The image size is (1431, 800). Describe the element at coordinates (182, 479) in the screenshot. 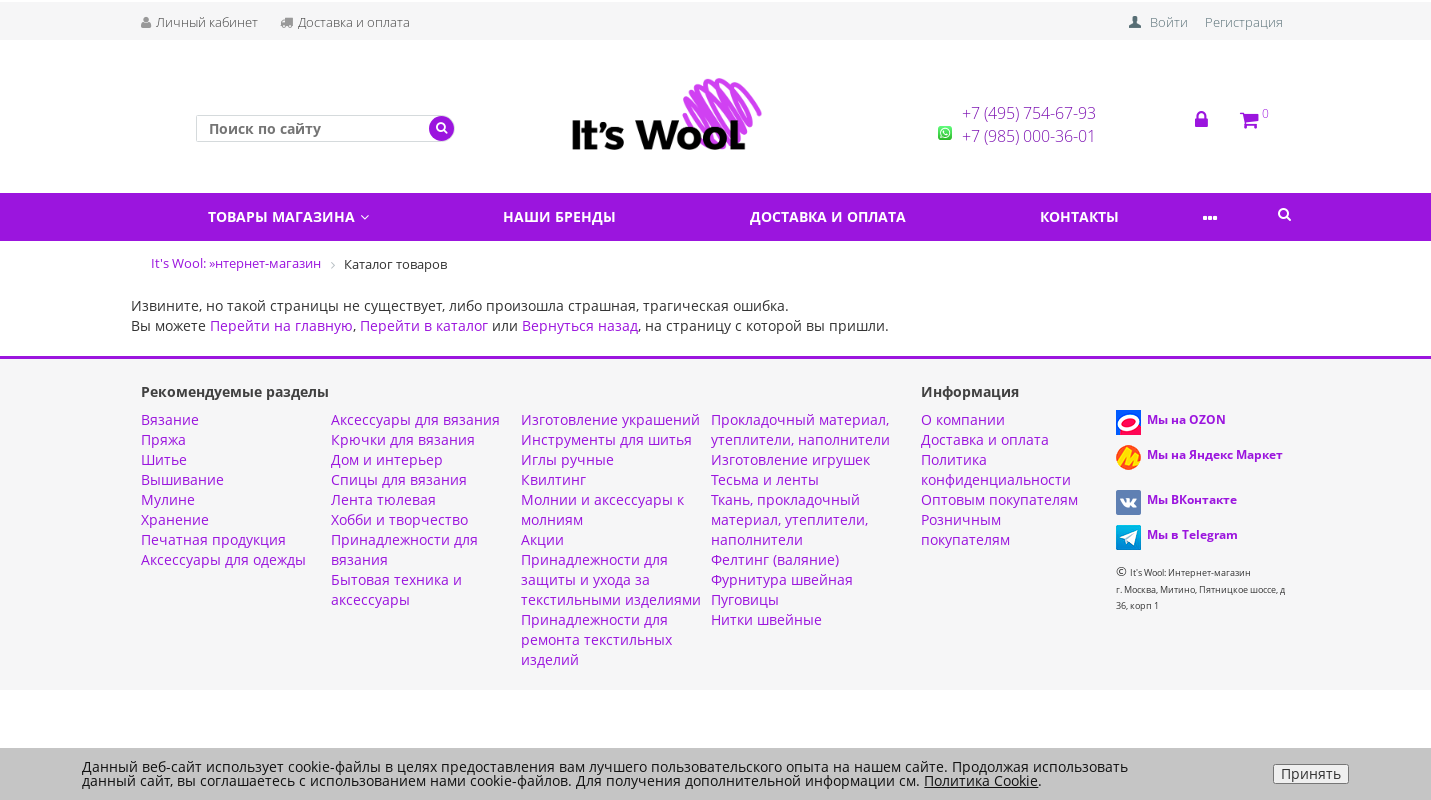

I see `Вышивание` at that location.